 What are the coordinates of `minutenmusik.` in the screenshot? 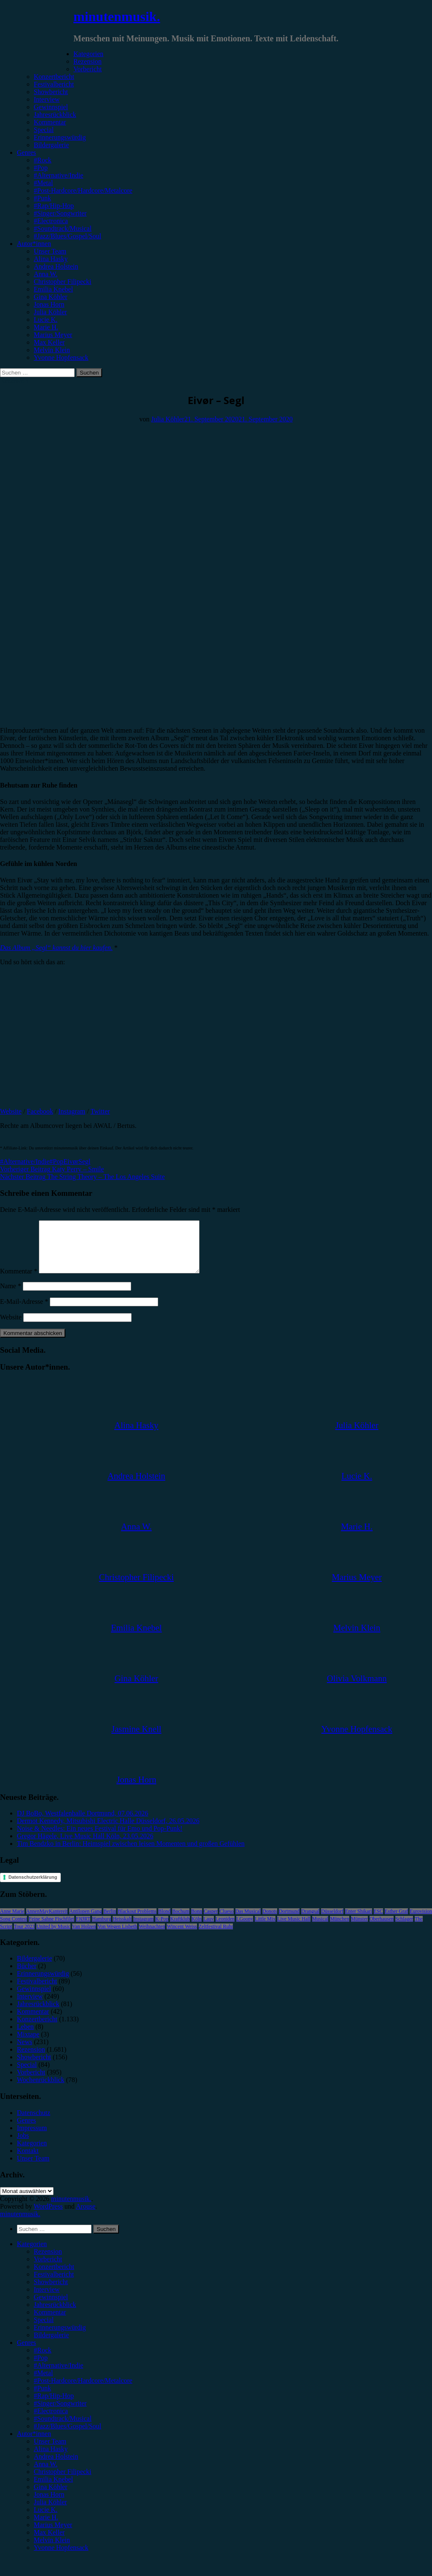 It's located at (116, 16).